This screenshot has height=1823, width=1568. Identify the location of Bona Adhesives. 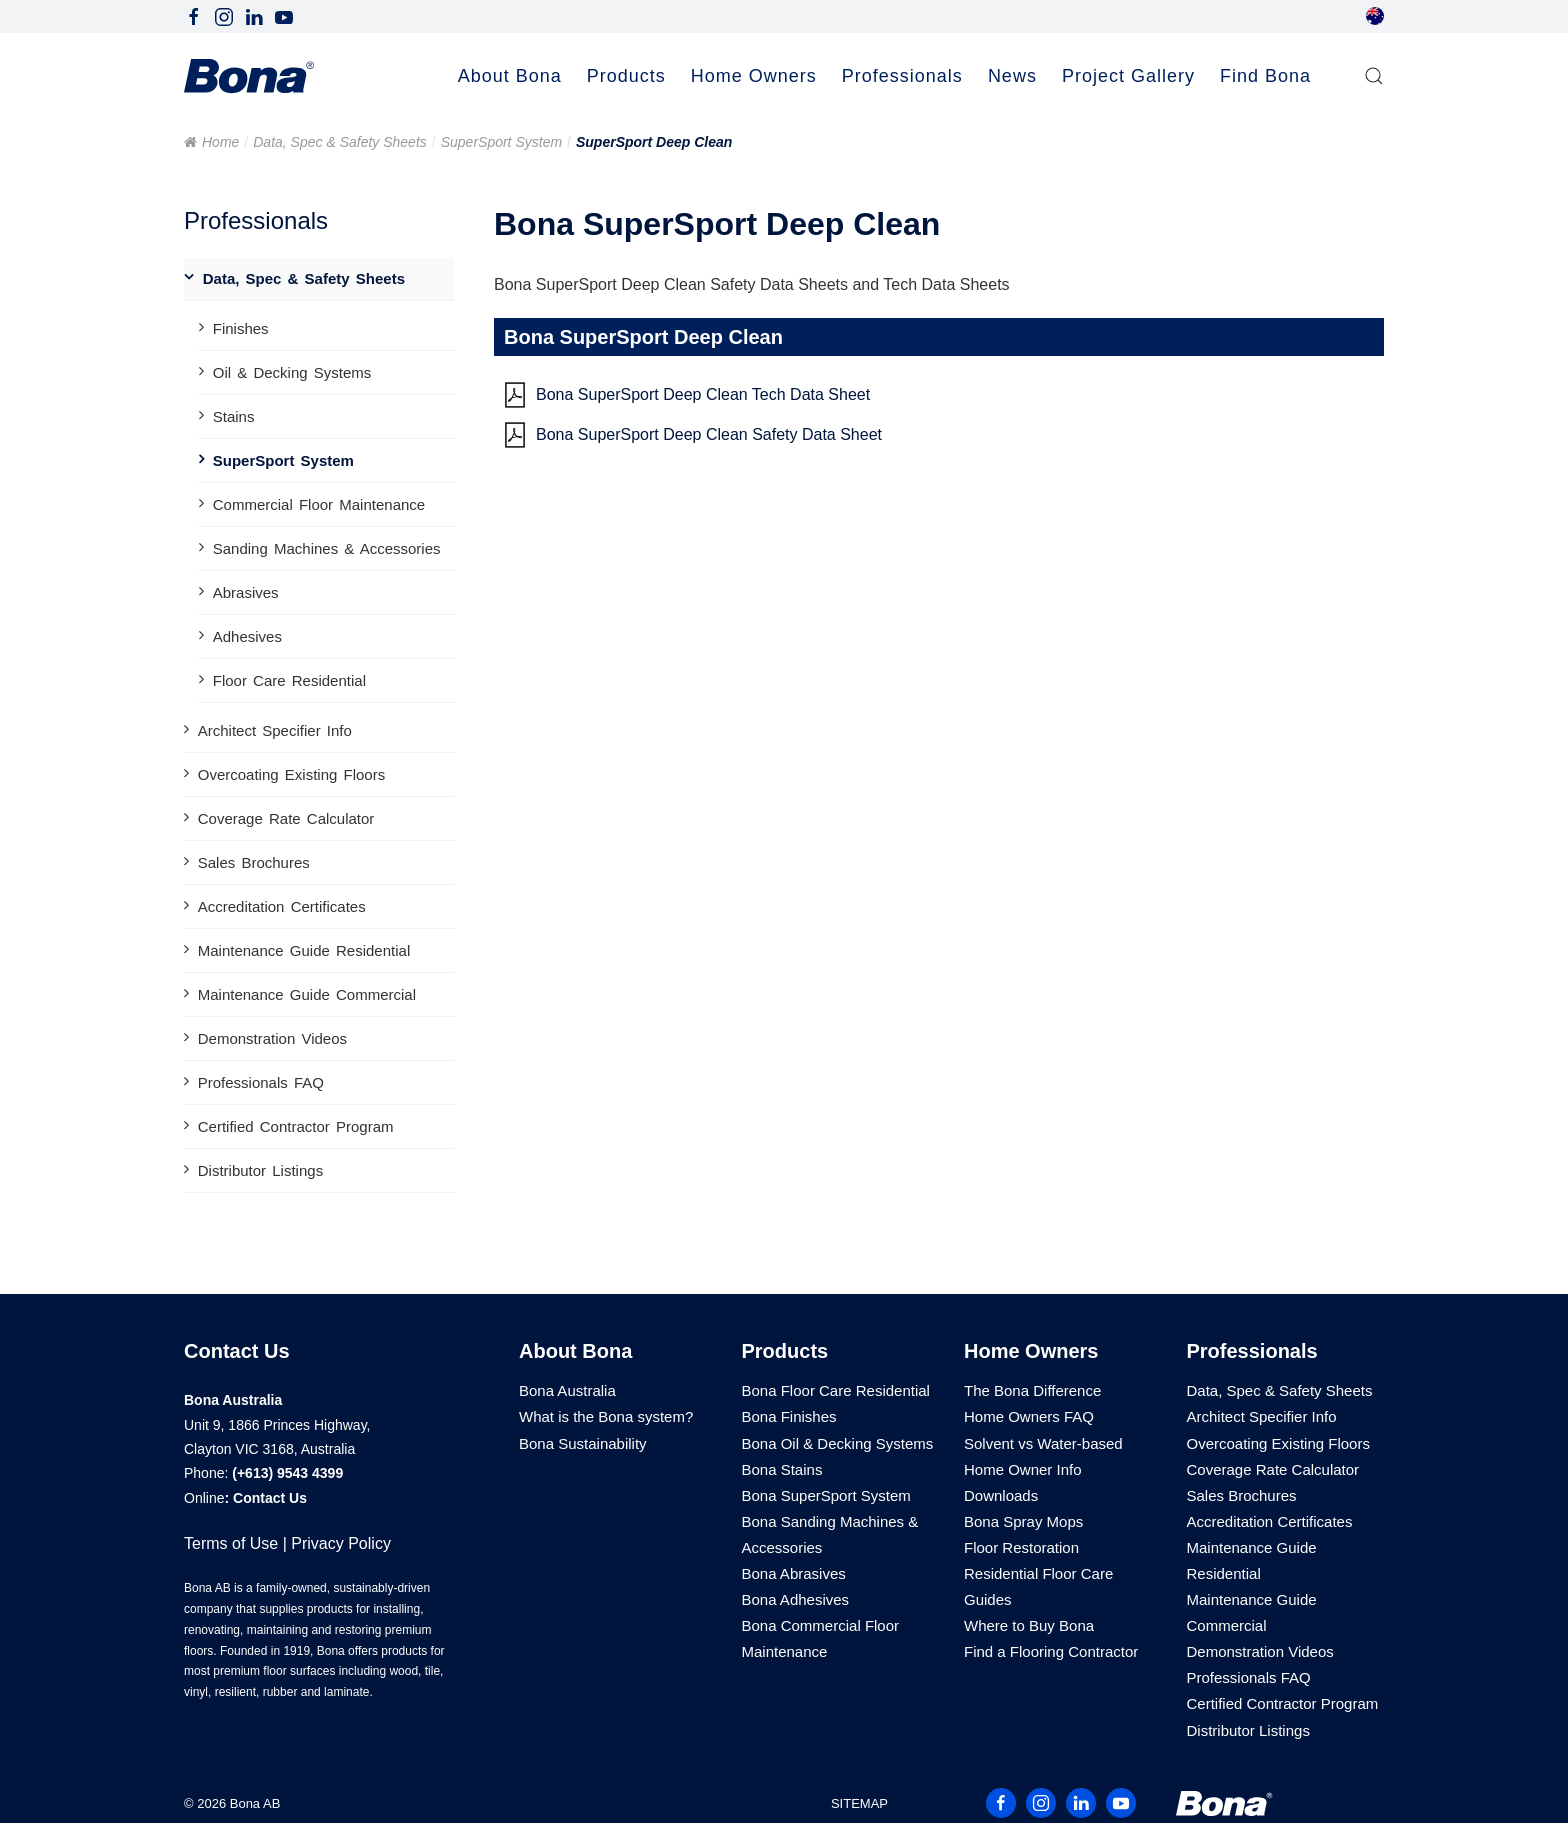
(796, 1599).